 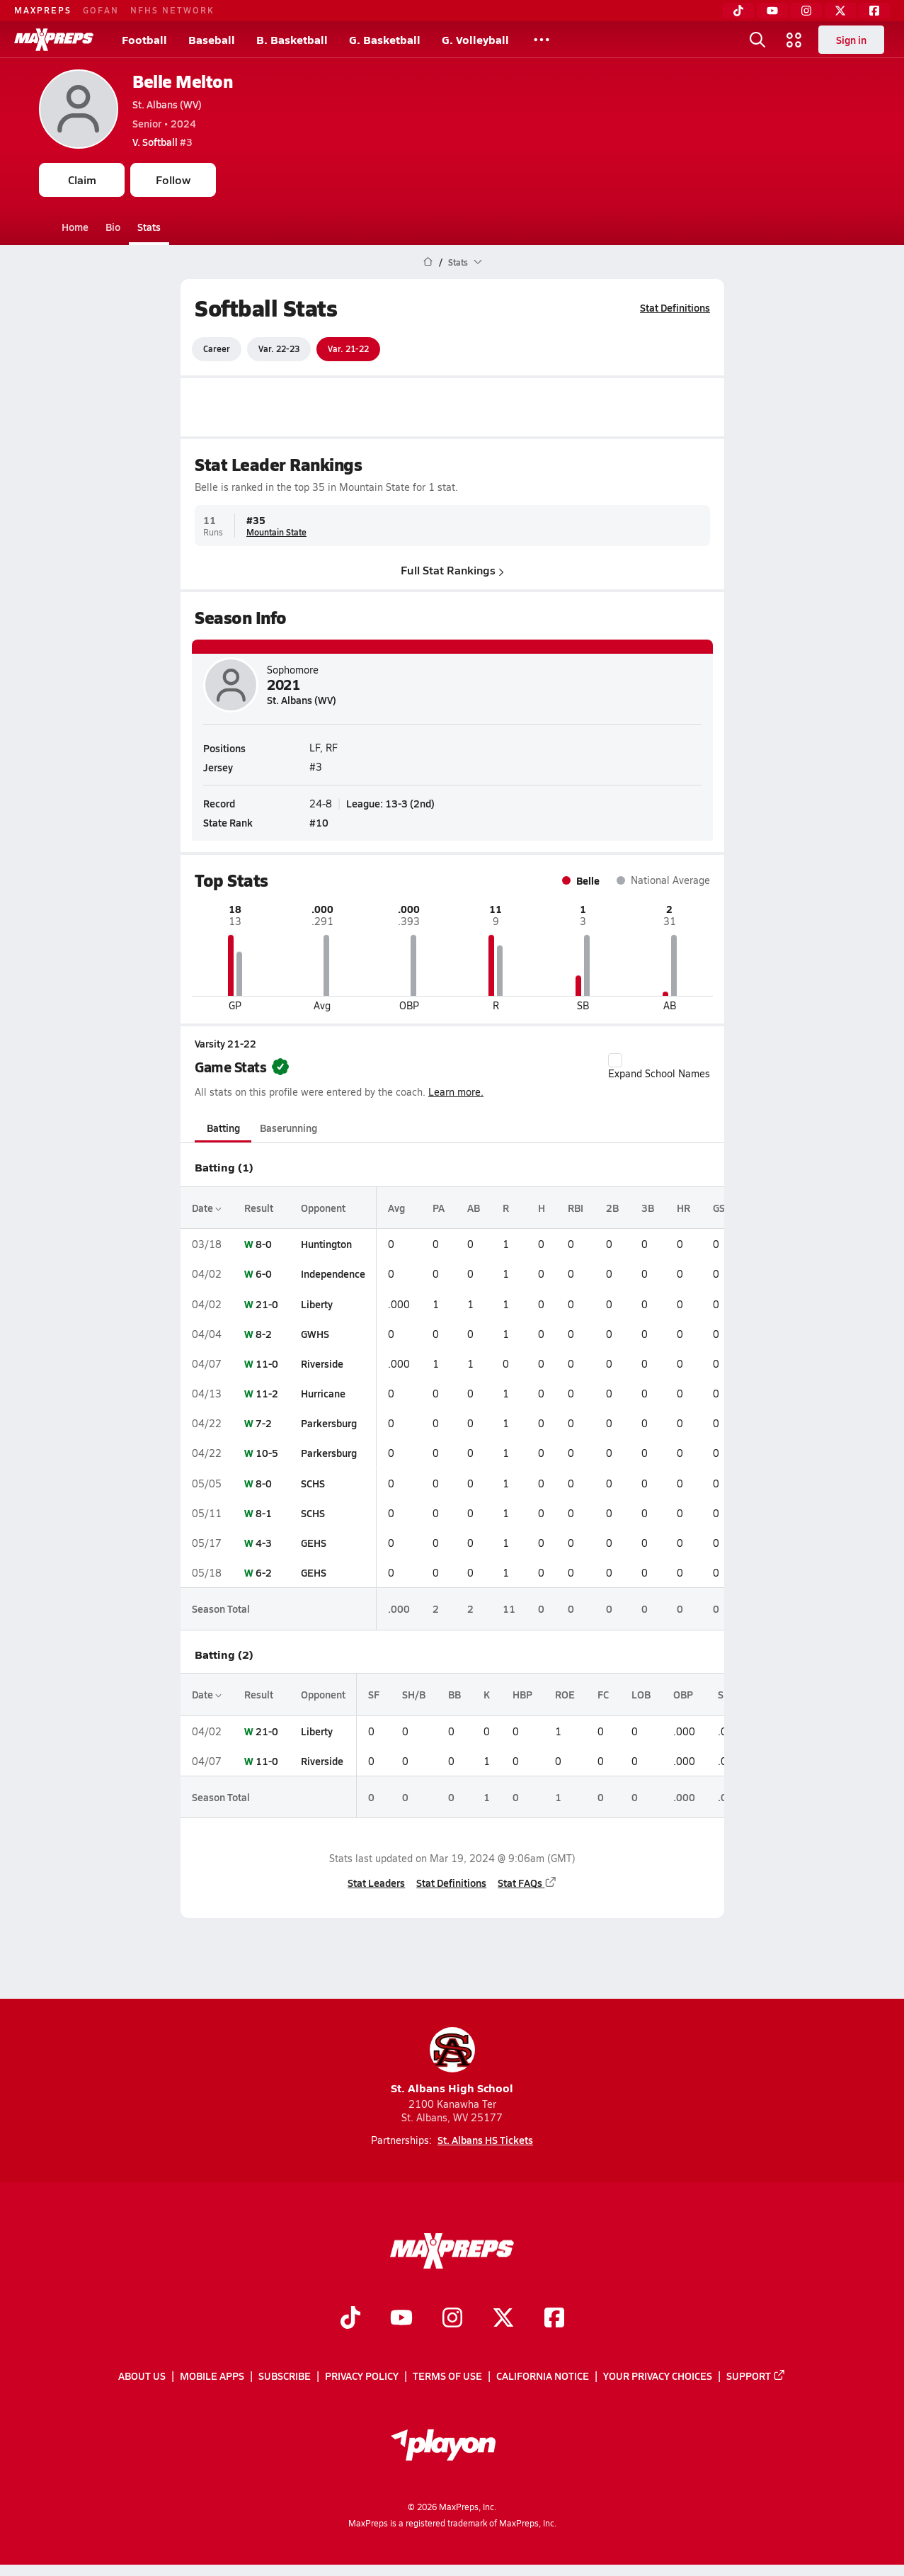 What do you see at coordinates (756, 2375) in the screenshot?
I see `Support` at bounding box center [756, 2375].